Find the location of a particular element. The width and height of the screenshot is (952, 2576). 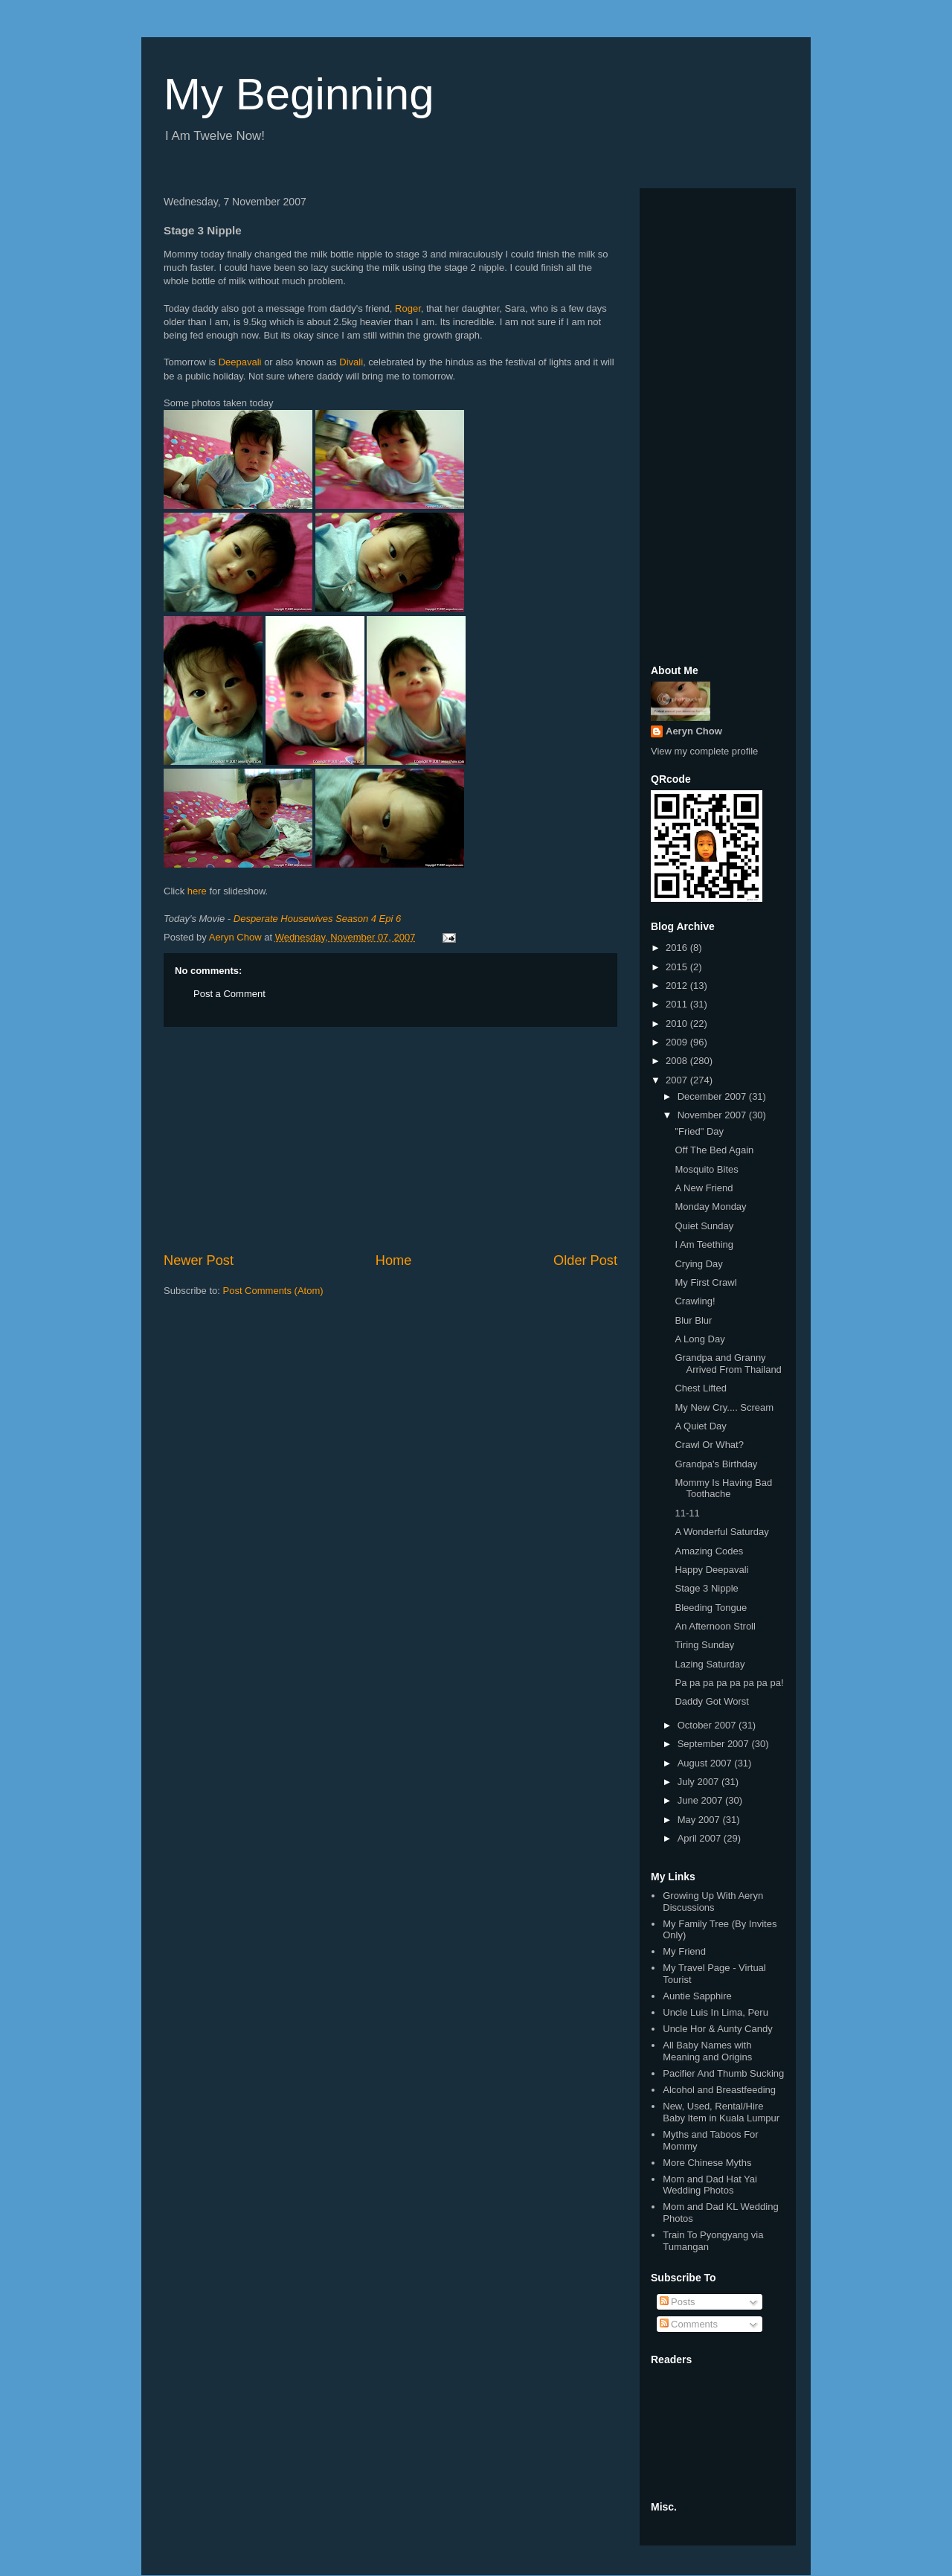

Older Post is located at coordinates (585, 1260).